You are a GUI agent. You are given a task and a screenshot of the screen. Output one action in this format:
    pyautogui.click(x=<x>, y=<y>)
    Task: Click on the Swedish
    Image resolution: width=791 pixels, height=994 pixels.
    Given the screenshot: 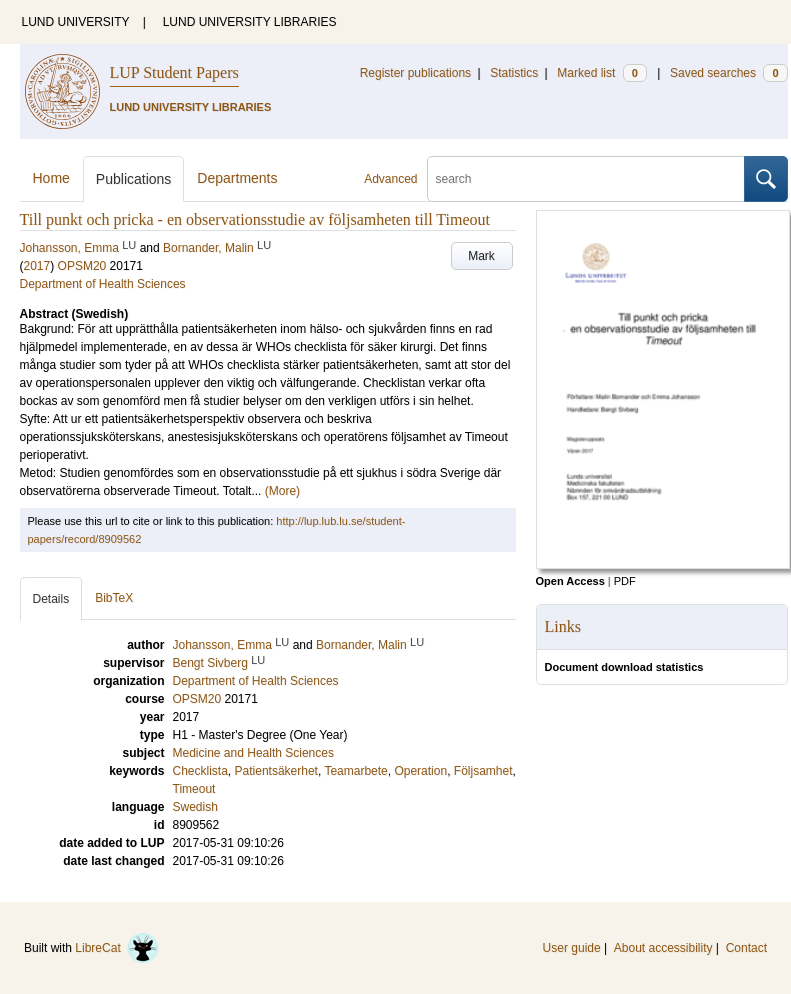 What is the action you would take?
    pyautogui.click(x=195, y=807)
    